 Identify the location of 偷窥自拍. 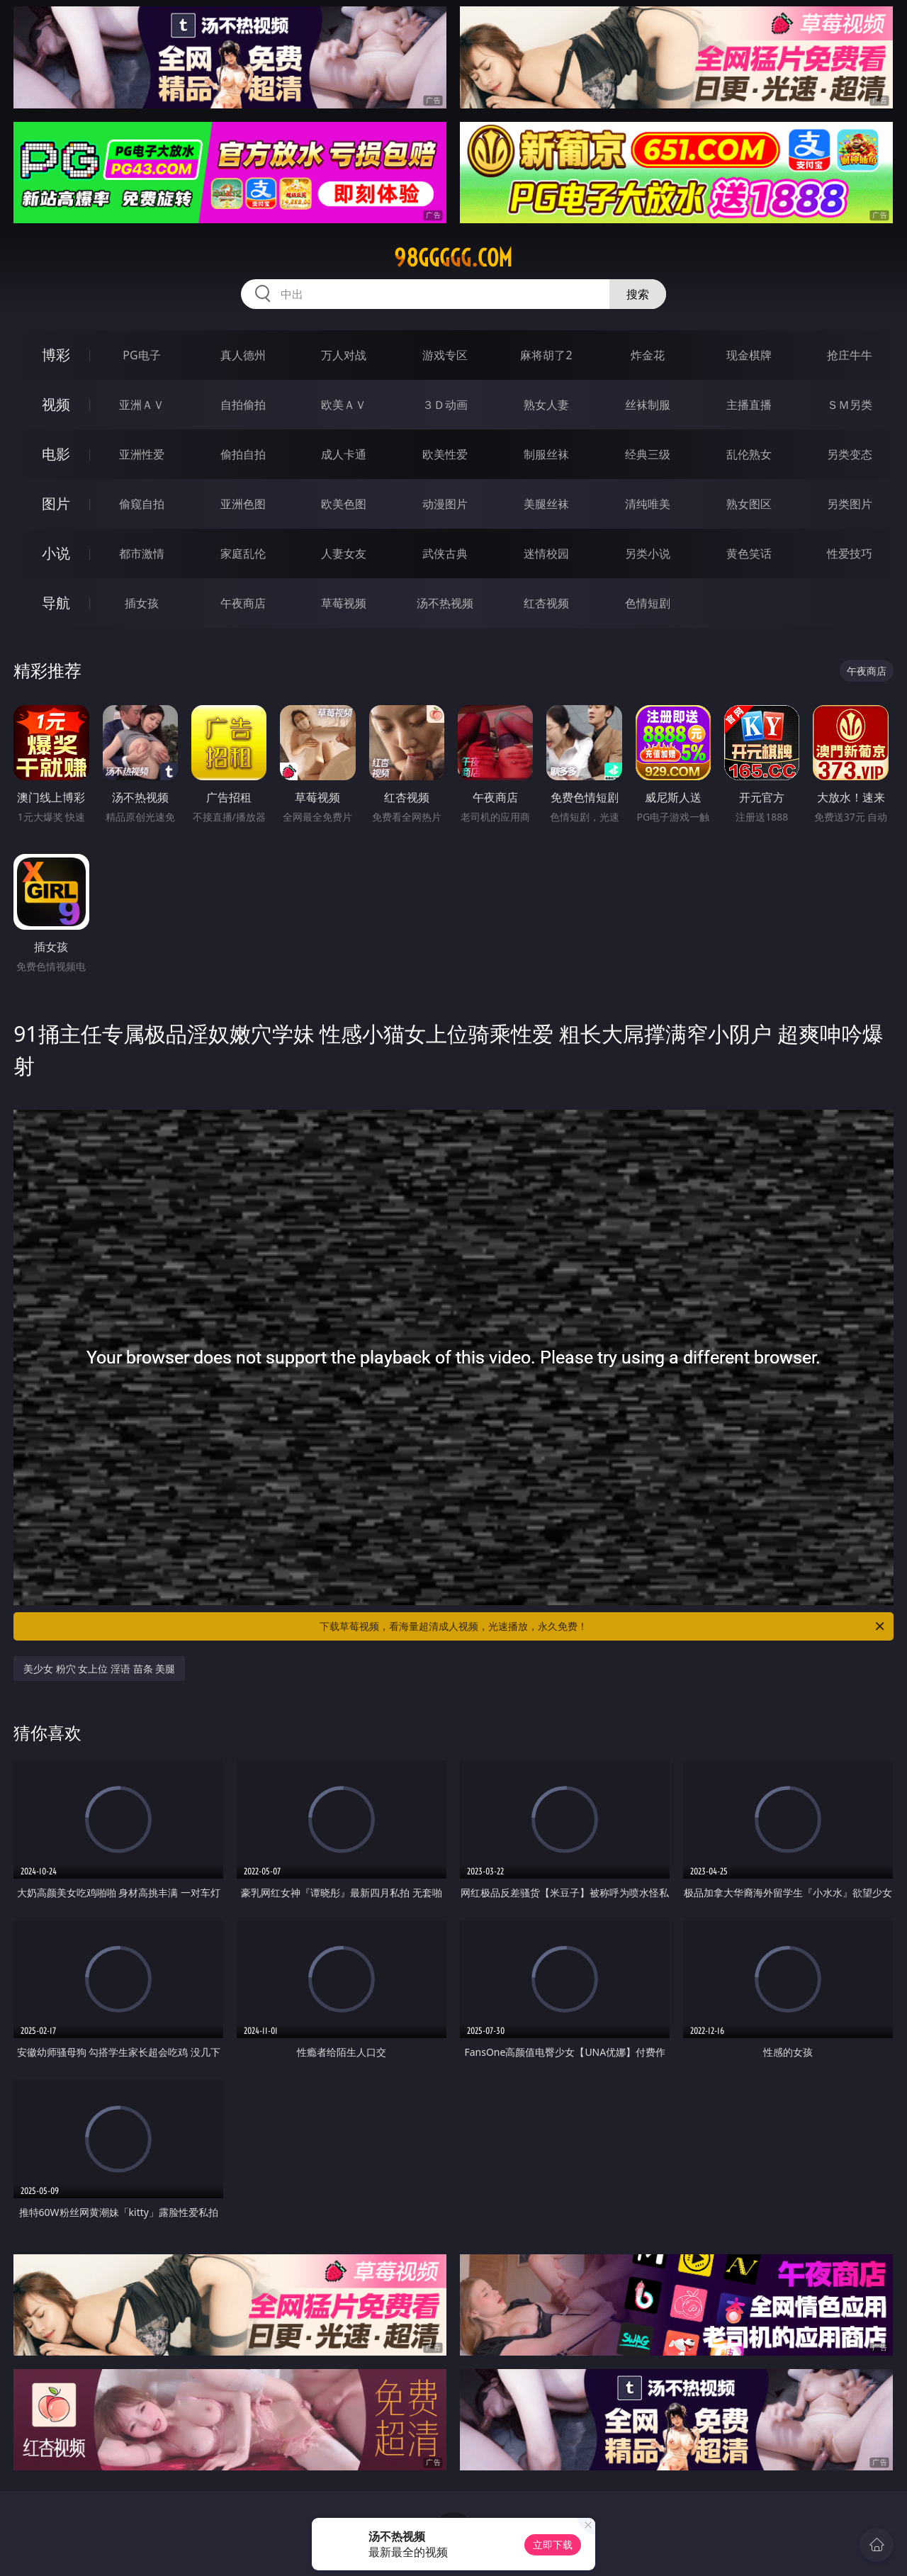
(141, 504).